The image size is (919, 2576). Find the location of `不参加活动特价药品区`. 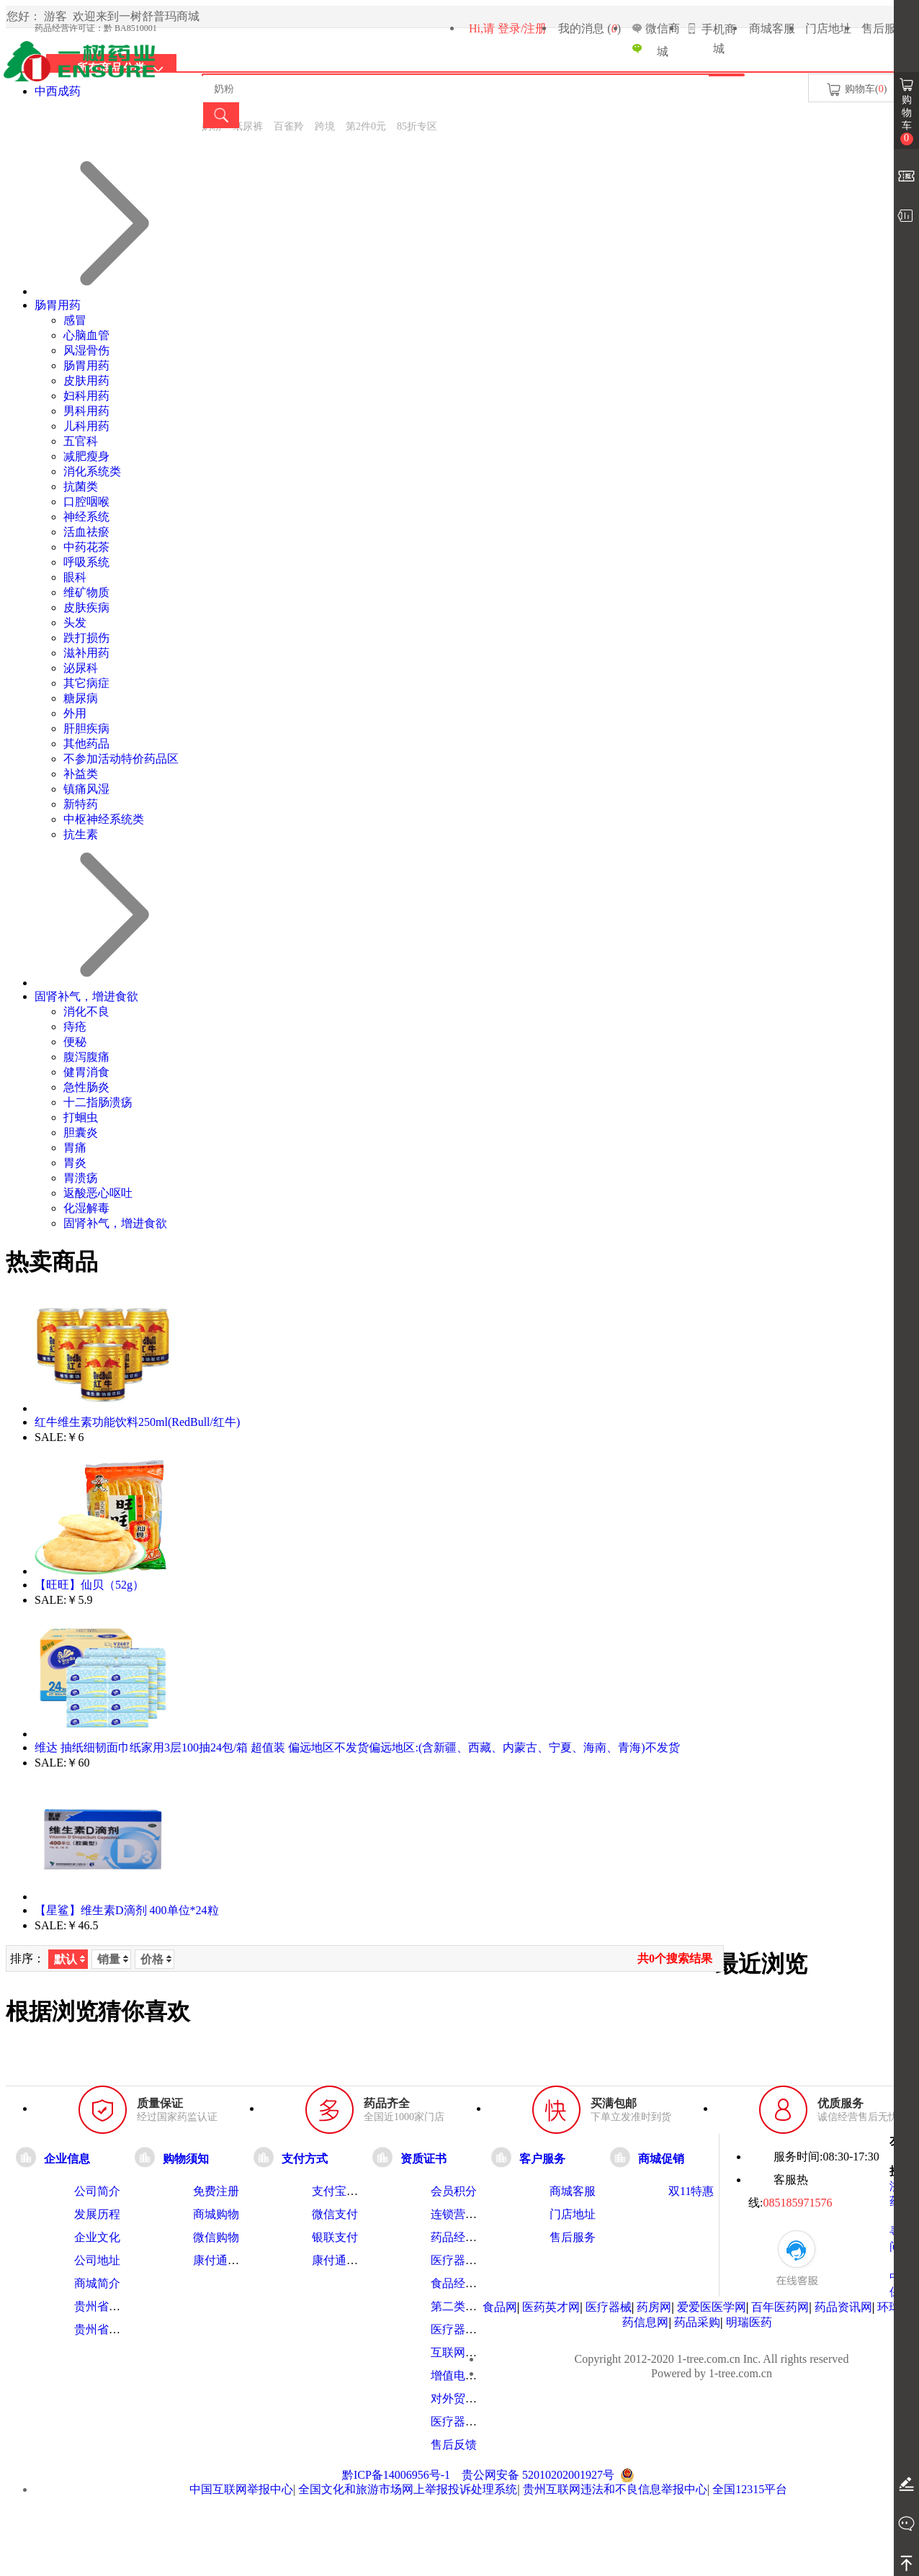

不参加活动特价药品区 is located at coordinates (121, 759).